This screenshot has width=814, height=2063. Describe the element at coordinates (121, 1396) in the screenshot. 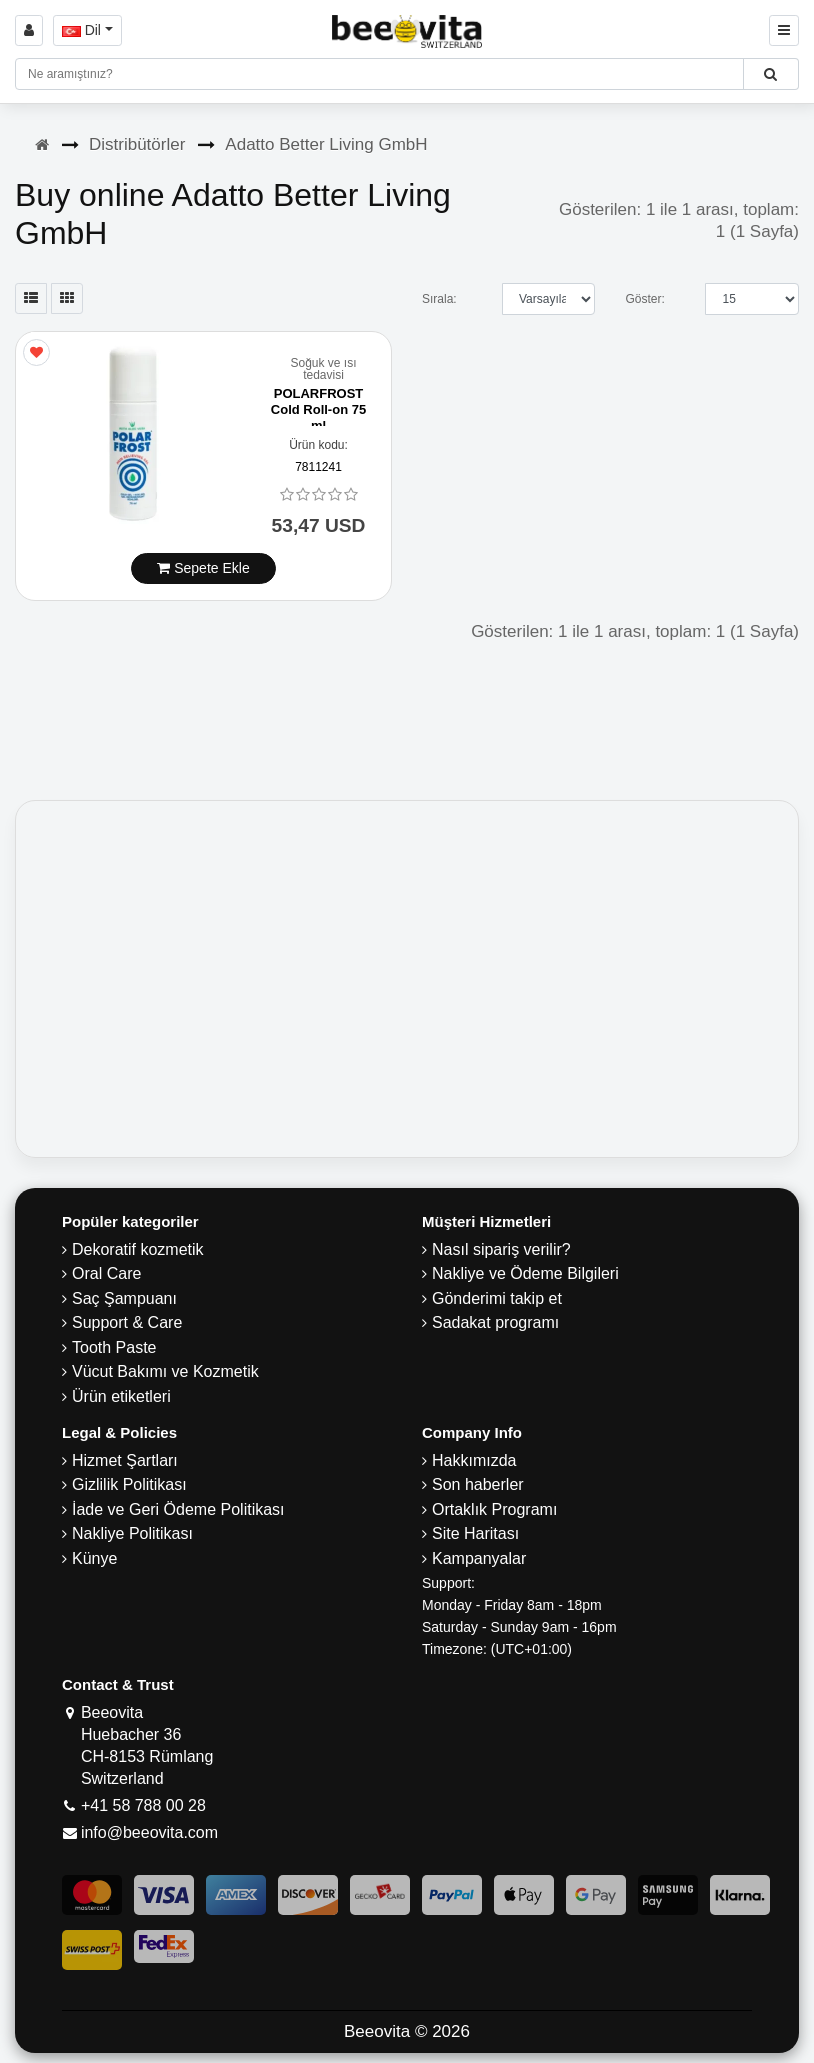

I see `Ürün etiketleri` at that location.